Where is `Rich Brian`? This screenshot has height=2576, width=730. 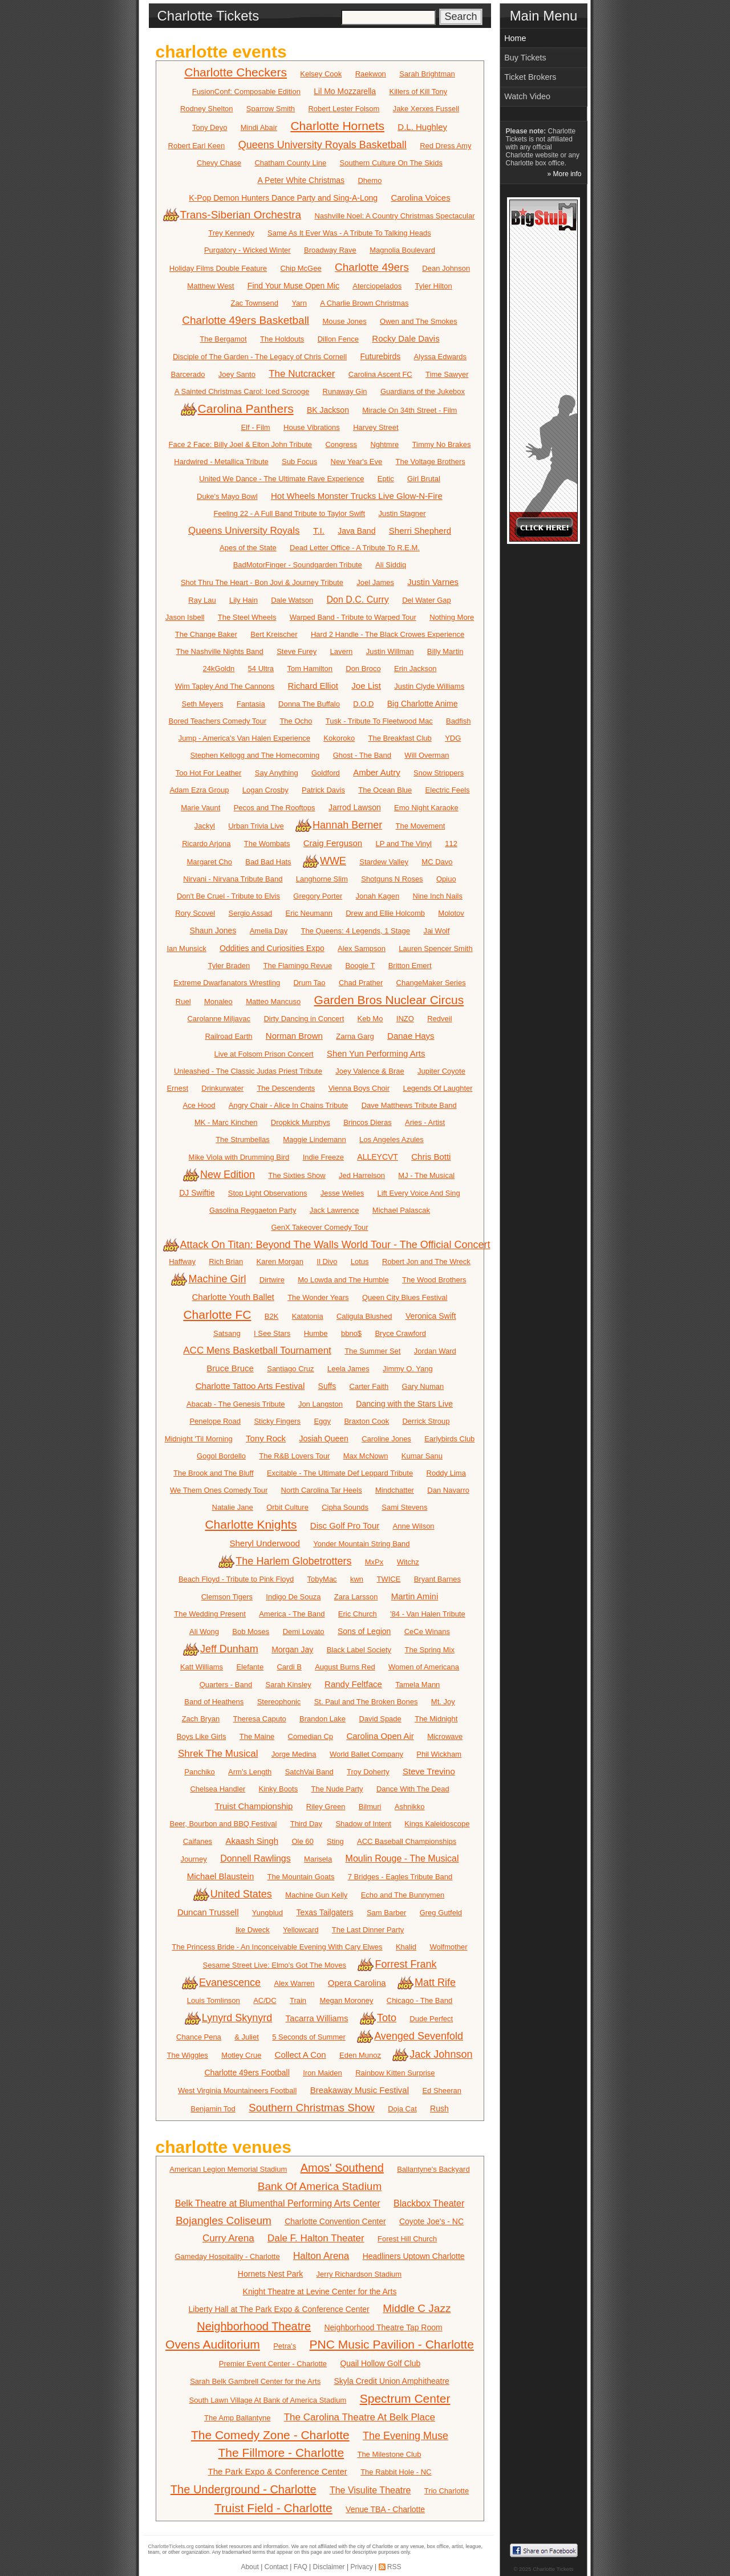 Rich Brian is located at coordinates (226, 1261).